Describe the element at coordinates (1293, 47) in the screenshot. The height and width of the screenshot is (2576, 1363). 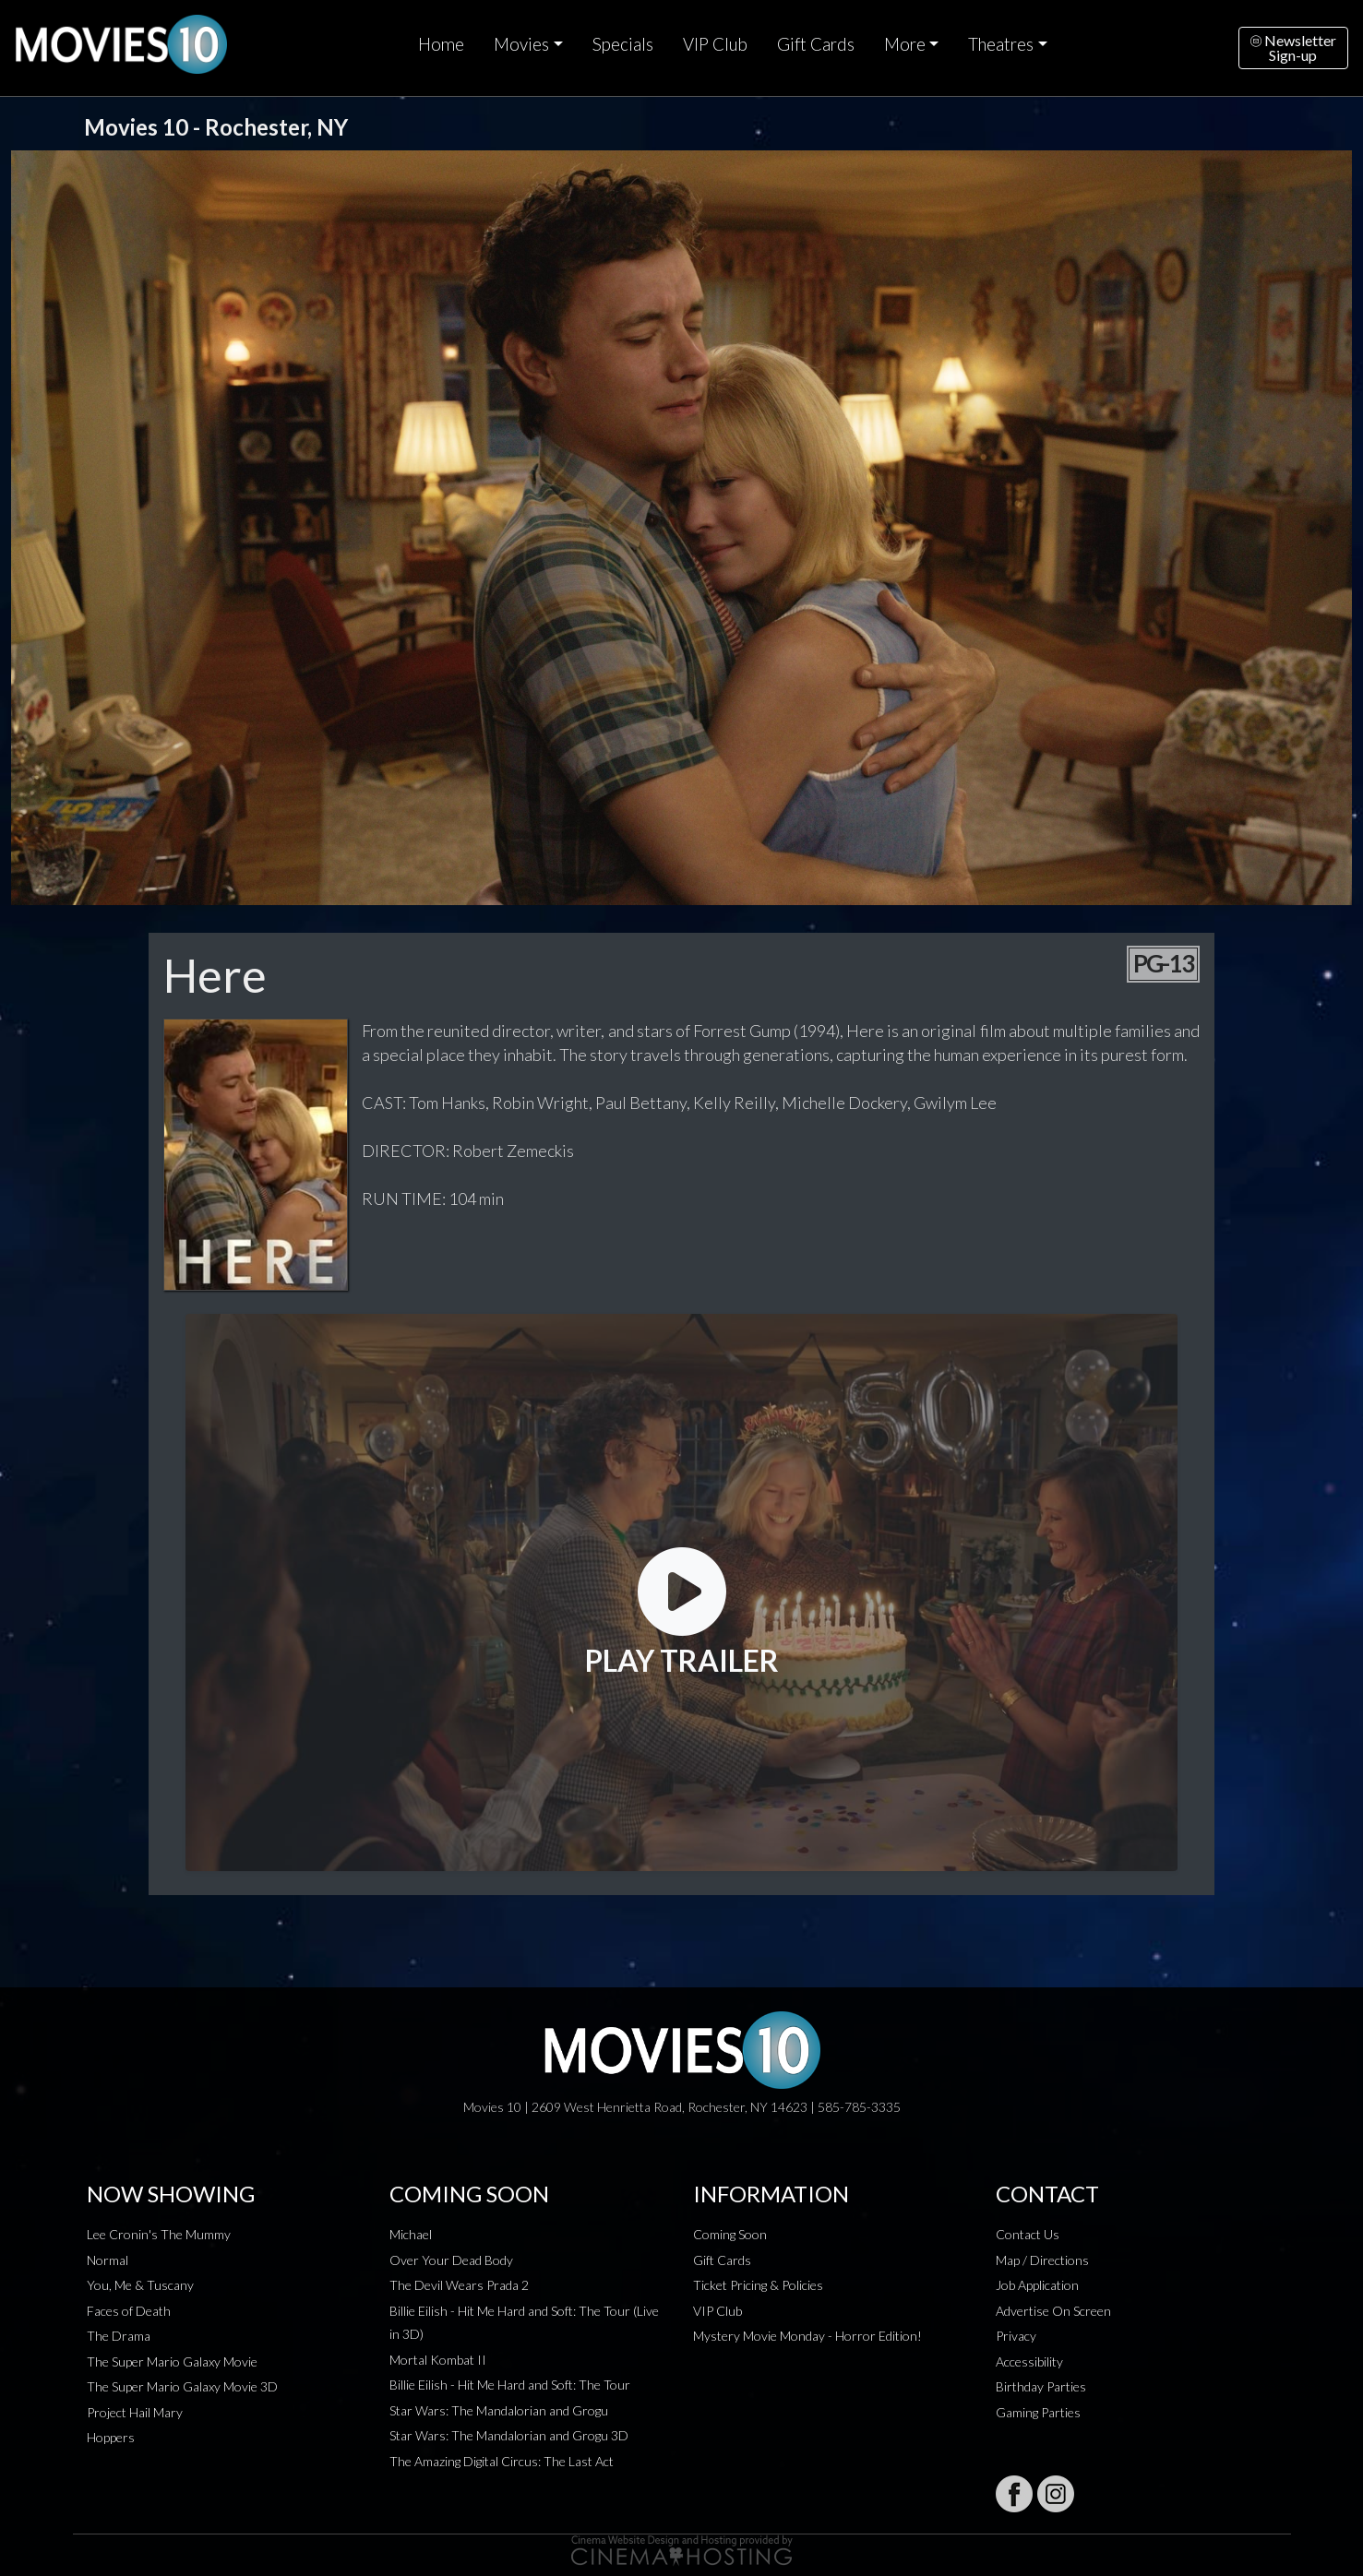
I see `NewsletterSign-up` at that location.